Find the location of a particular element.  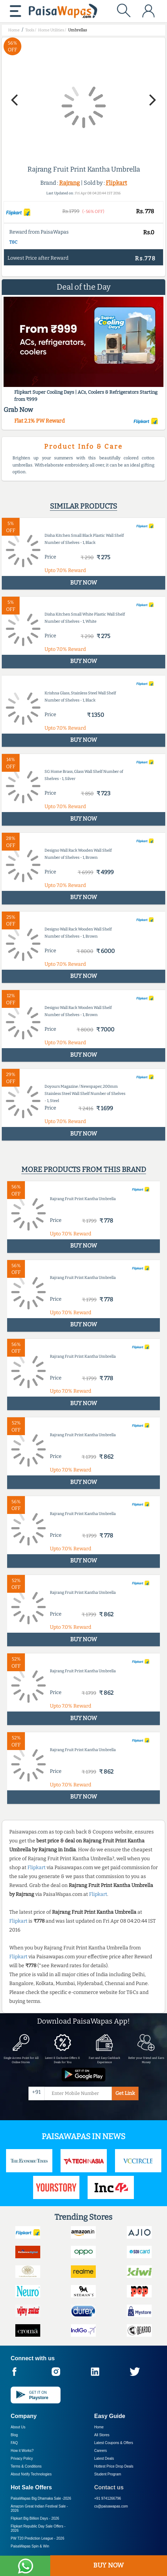

PaisaWapas Spin & Win is located at coordinates (30, 2546).